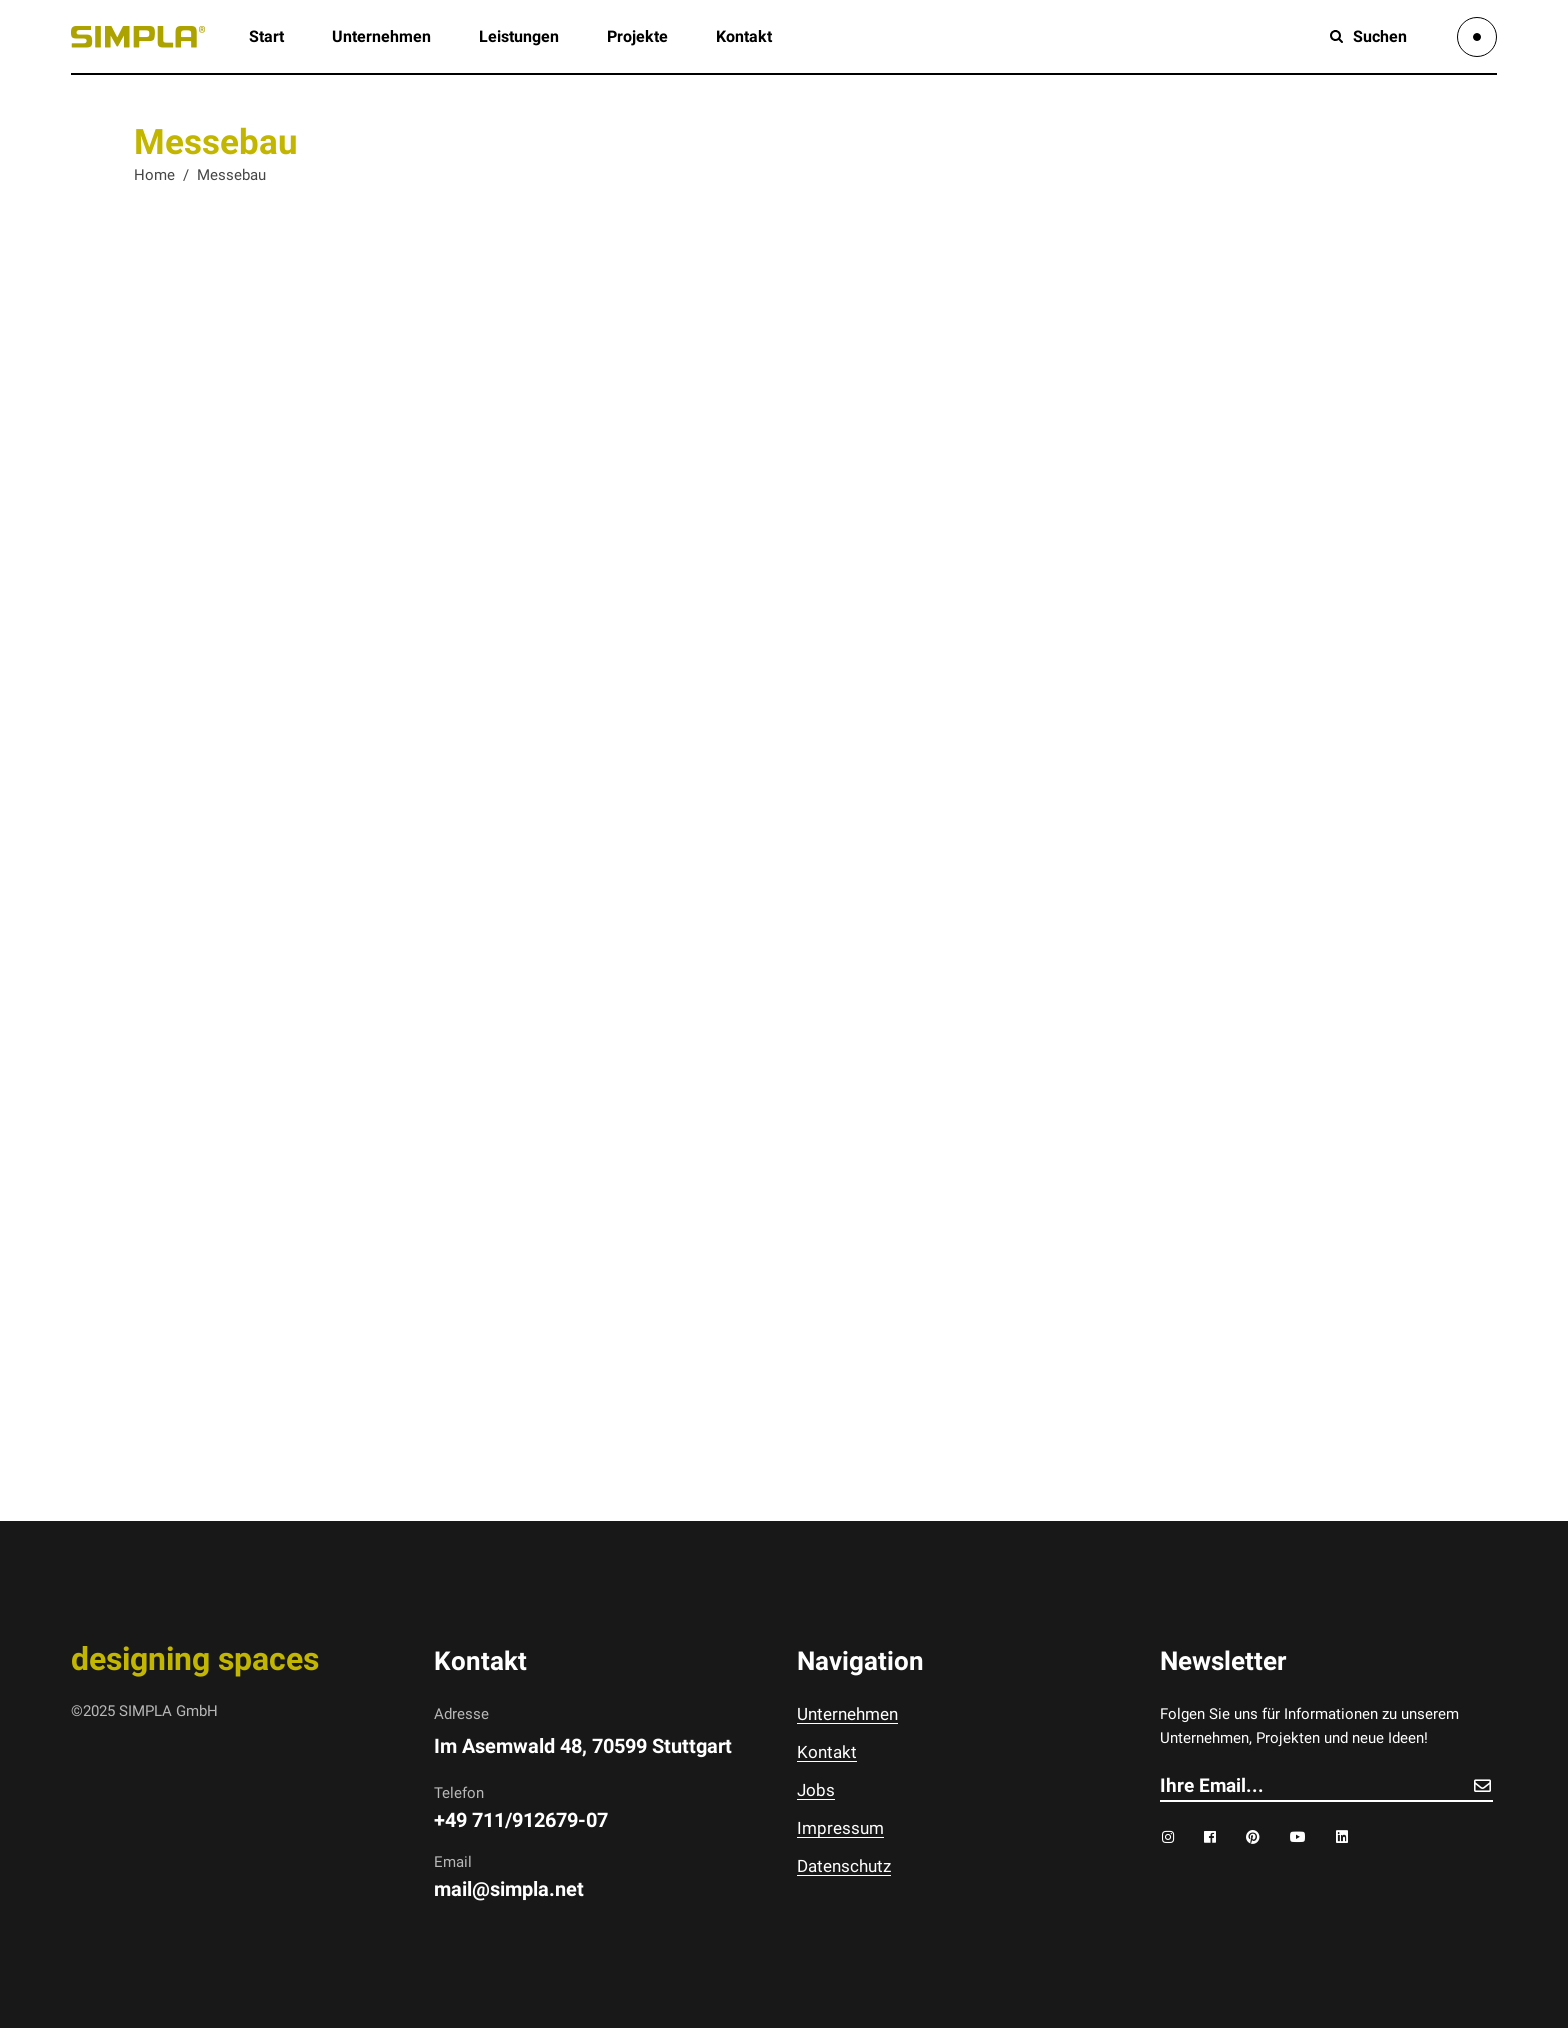  I want to click on Kontakt, so click(827, 1752).